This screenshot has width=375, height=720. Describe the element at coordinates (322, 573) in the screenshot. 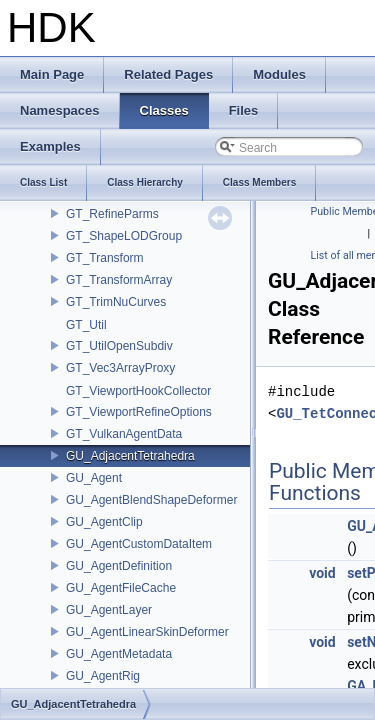

I see `void` at that location.